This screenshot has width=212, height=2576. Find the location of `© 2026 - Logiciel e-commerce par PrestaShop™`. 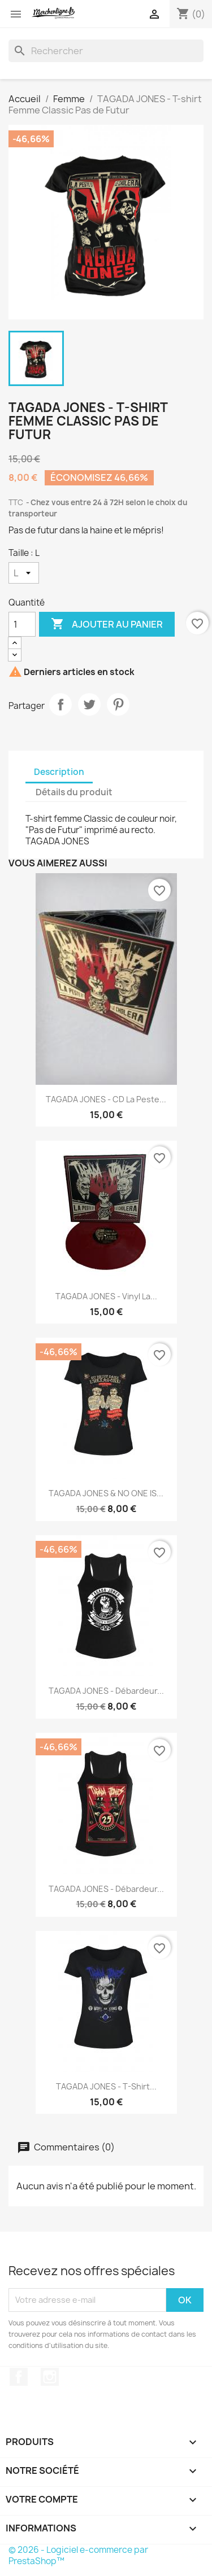

© 2026 - Logiciel e-commerce par PrestaShop™ is located at coordinates (78, 2555).